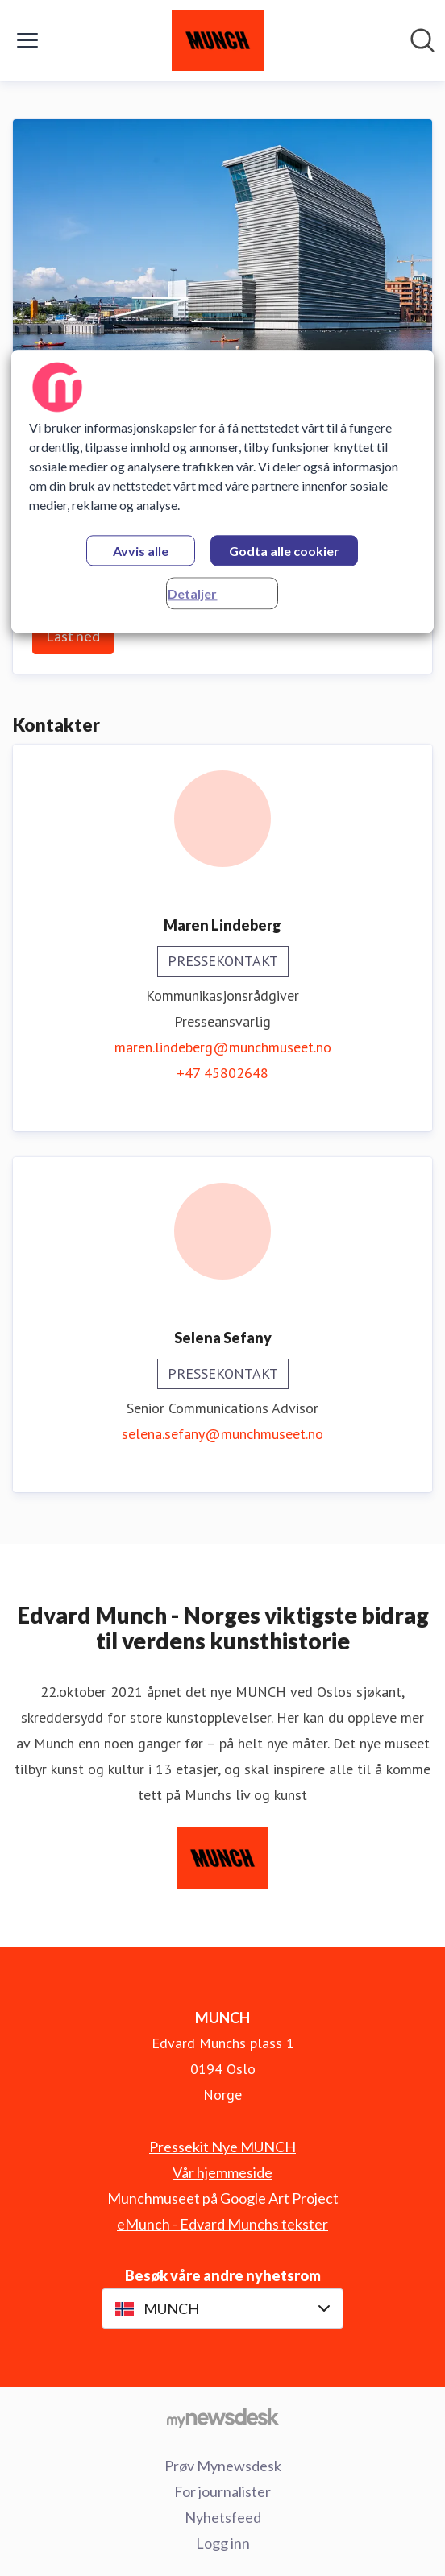  What do you see at coordinates (223, 2198) in the screenshot?
I see `Munchmuseet på Google Art Project [Munchmuseet på Google Art Project (åpnes i nytt vindu)]` at bounding box center [223, 2198].